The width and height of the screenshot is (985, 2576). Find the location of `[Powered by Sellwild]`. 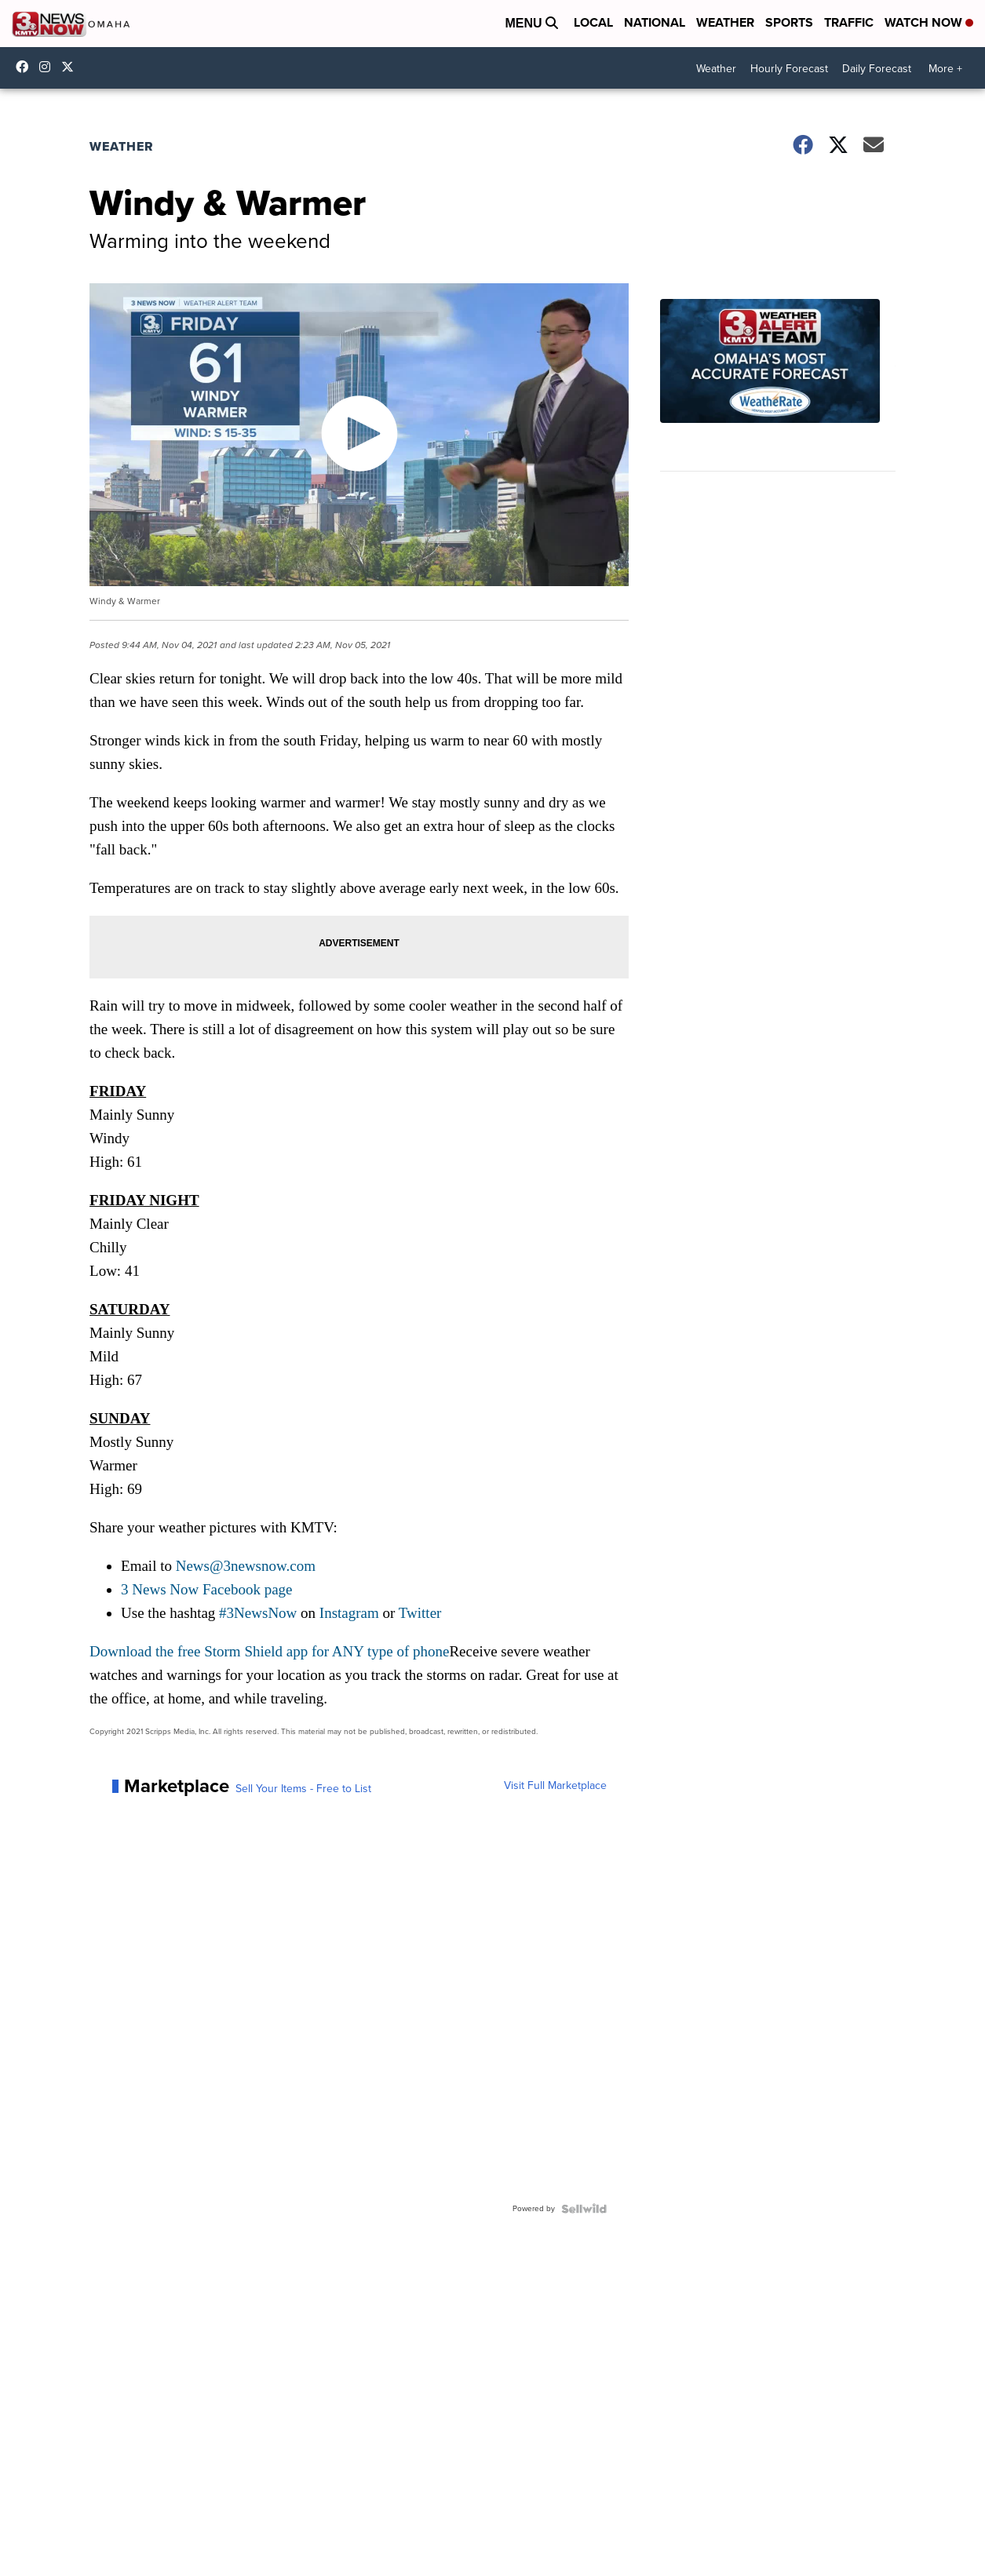

[Powered by Sellwild] is located at coordinates (584, 2208).